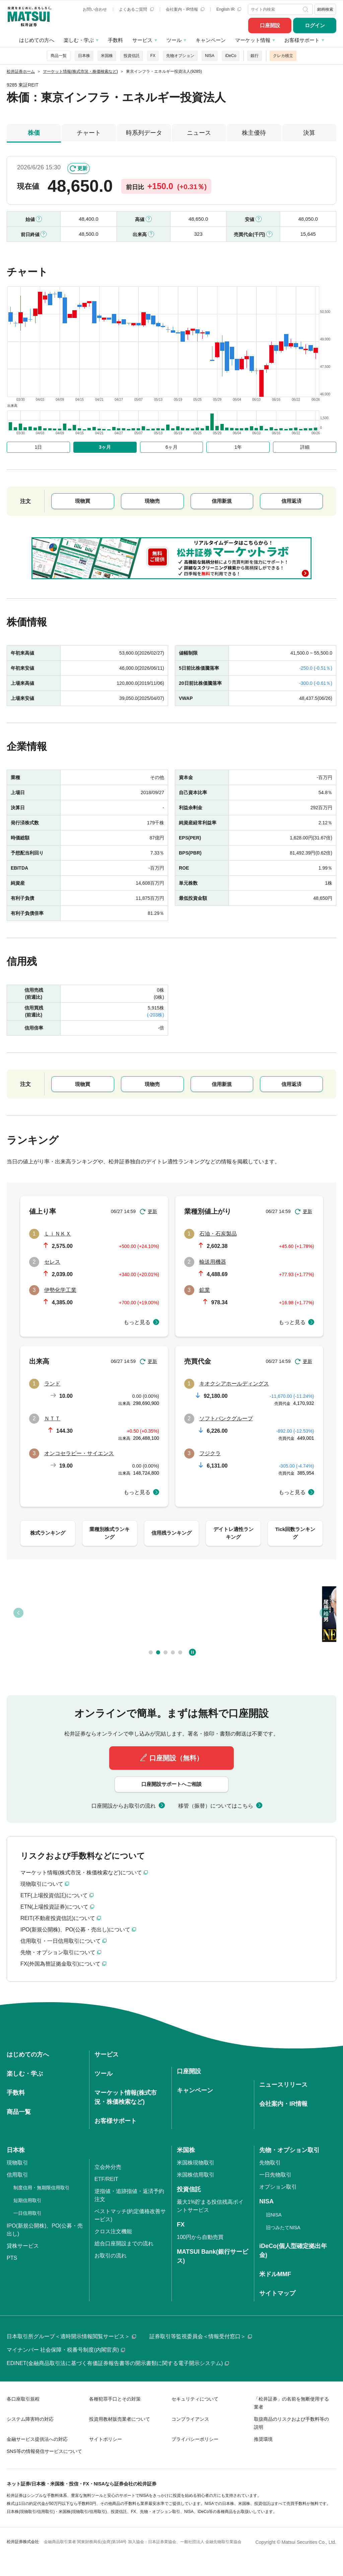 Image resolution: width=343 pixels, height=2576 pixels. What do you see at coordinates (106, 2179) in the screenshot?
I see `ETF/REIT` at bounding box center [106, 2179].